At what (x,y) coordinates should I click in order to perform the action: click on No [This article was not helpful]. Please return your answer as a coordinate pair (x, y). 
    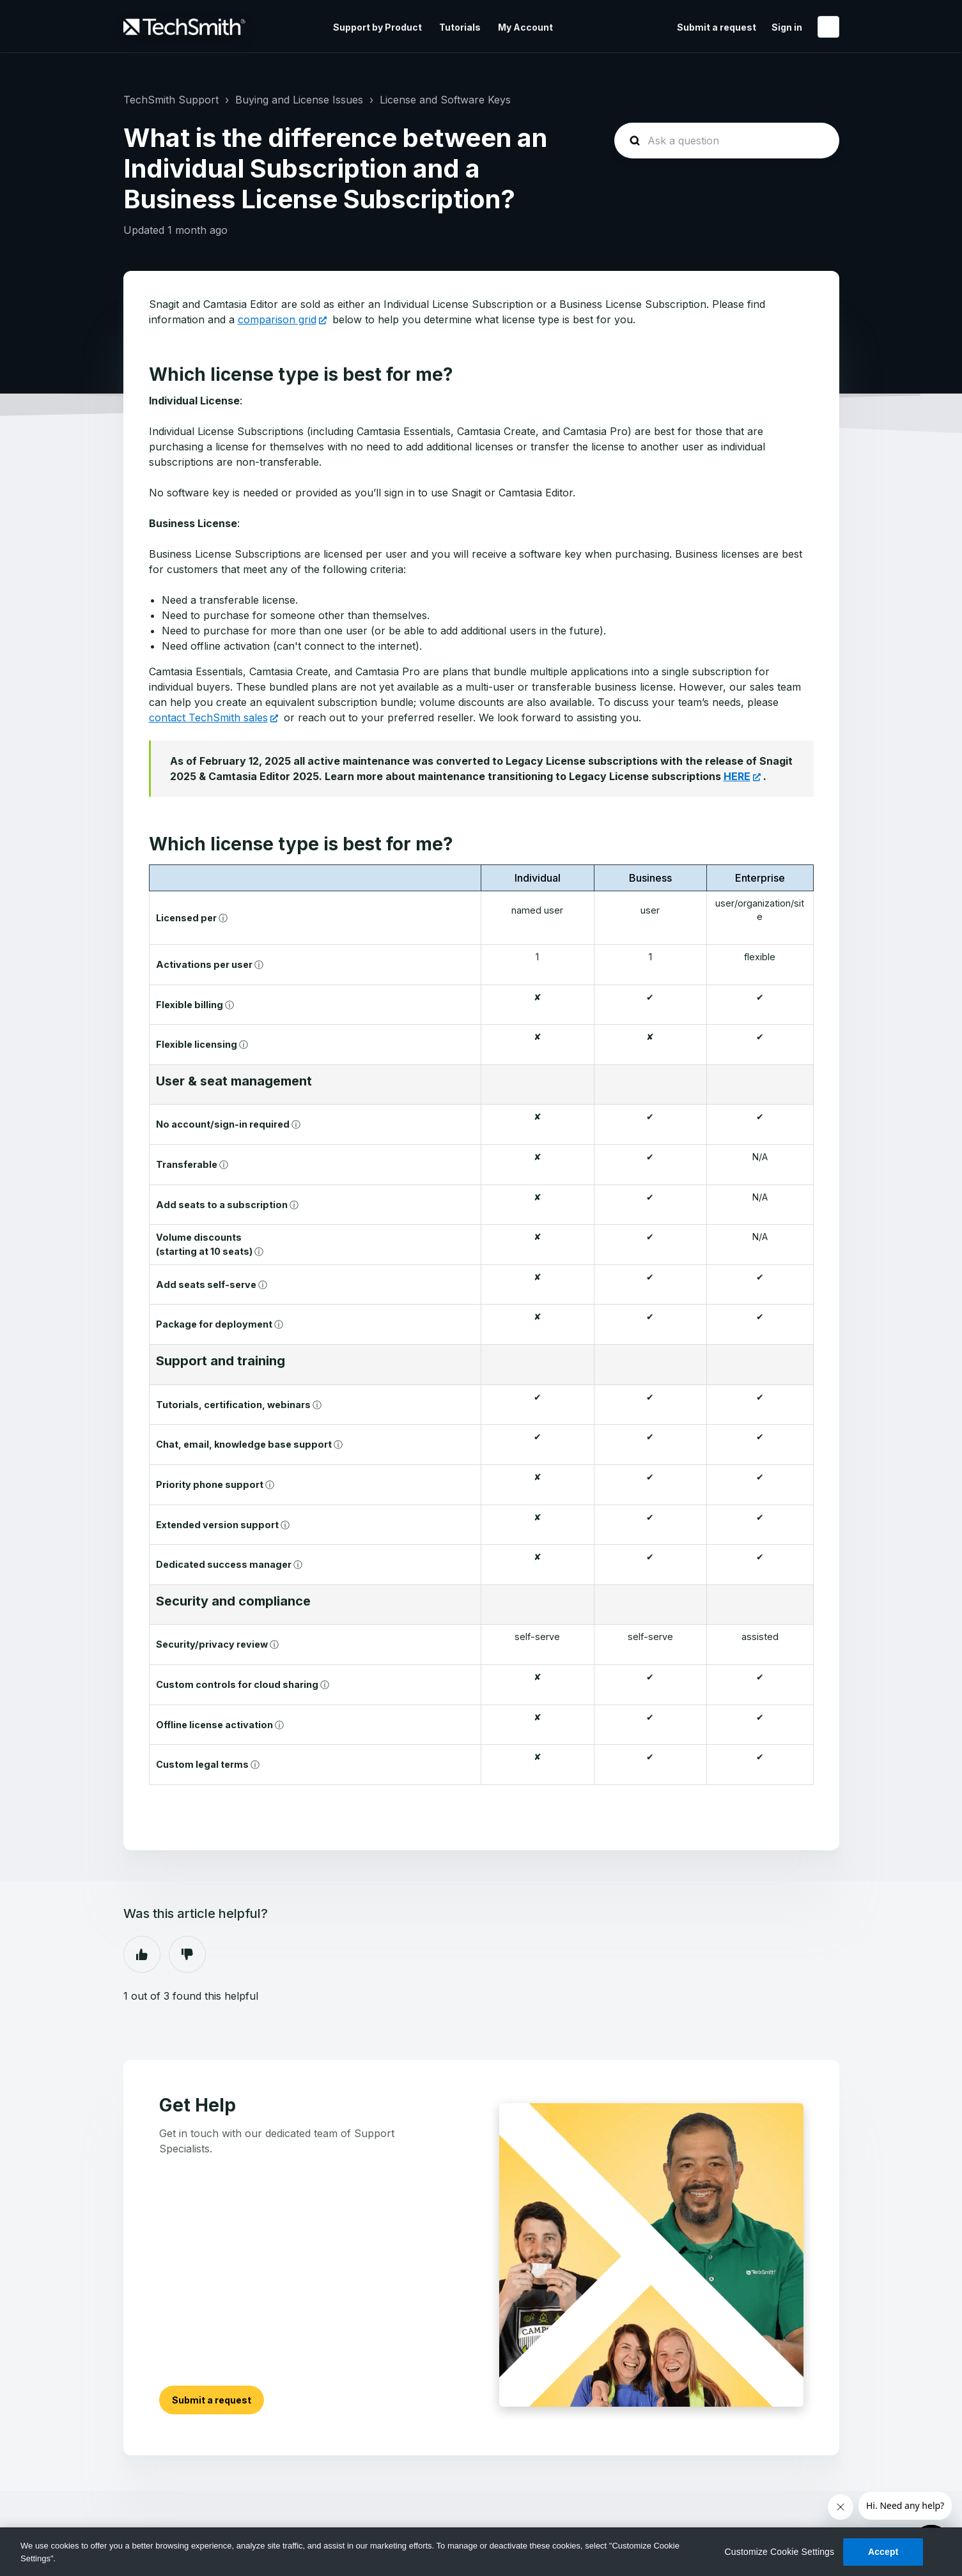
    Looking at the image, I should click on (187, 1954).